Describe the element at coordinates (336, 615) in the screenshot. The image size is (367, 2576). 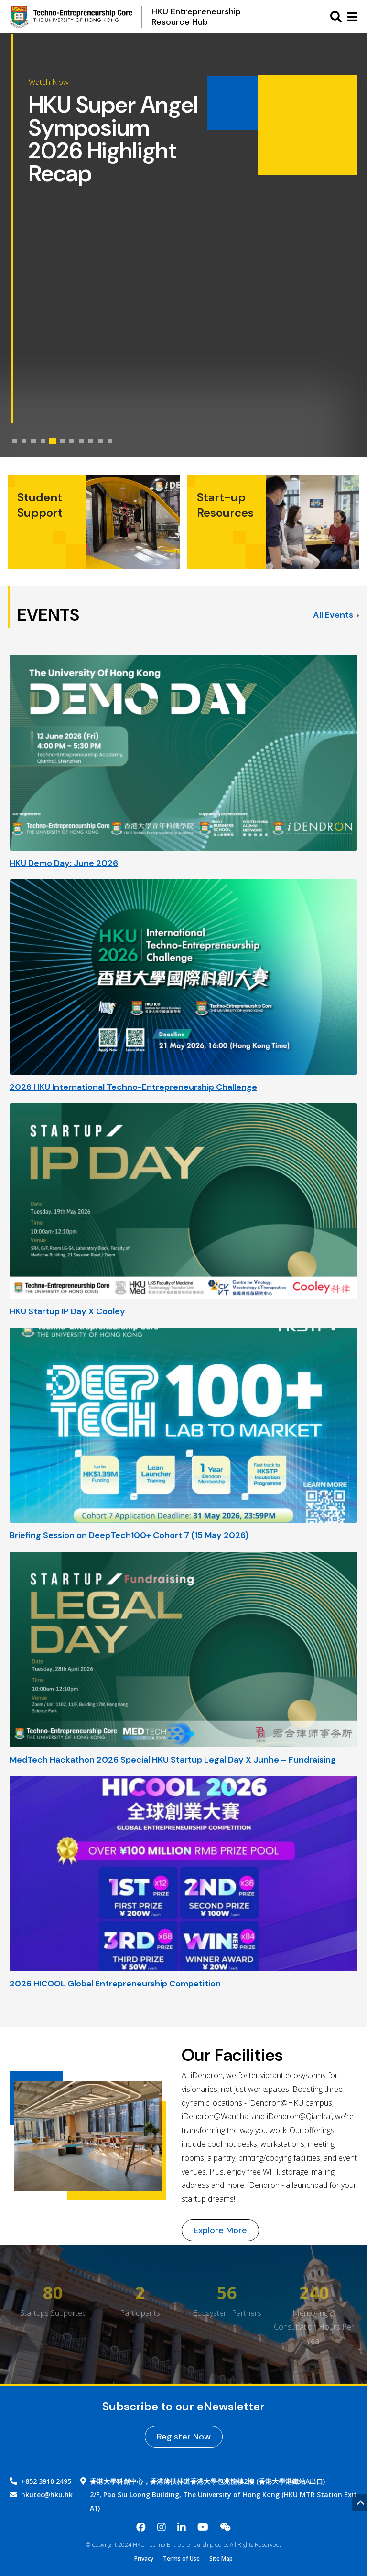
I see `All Events` at that location.